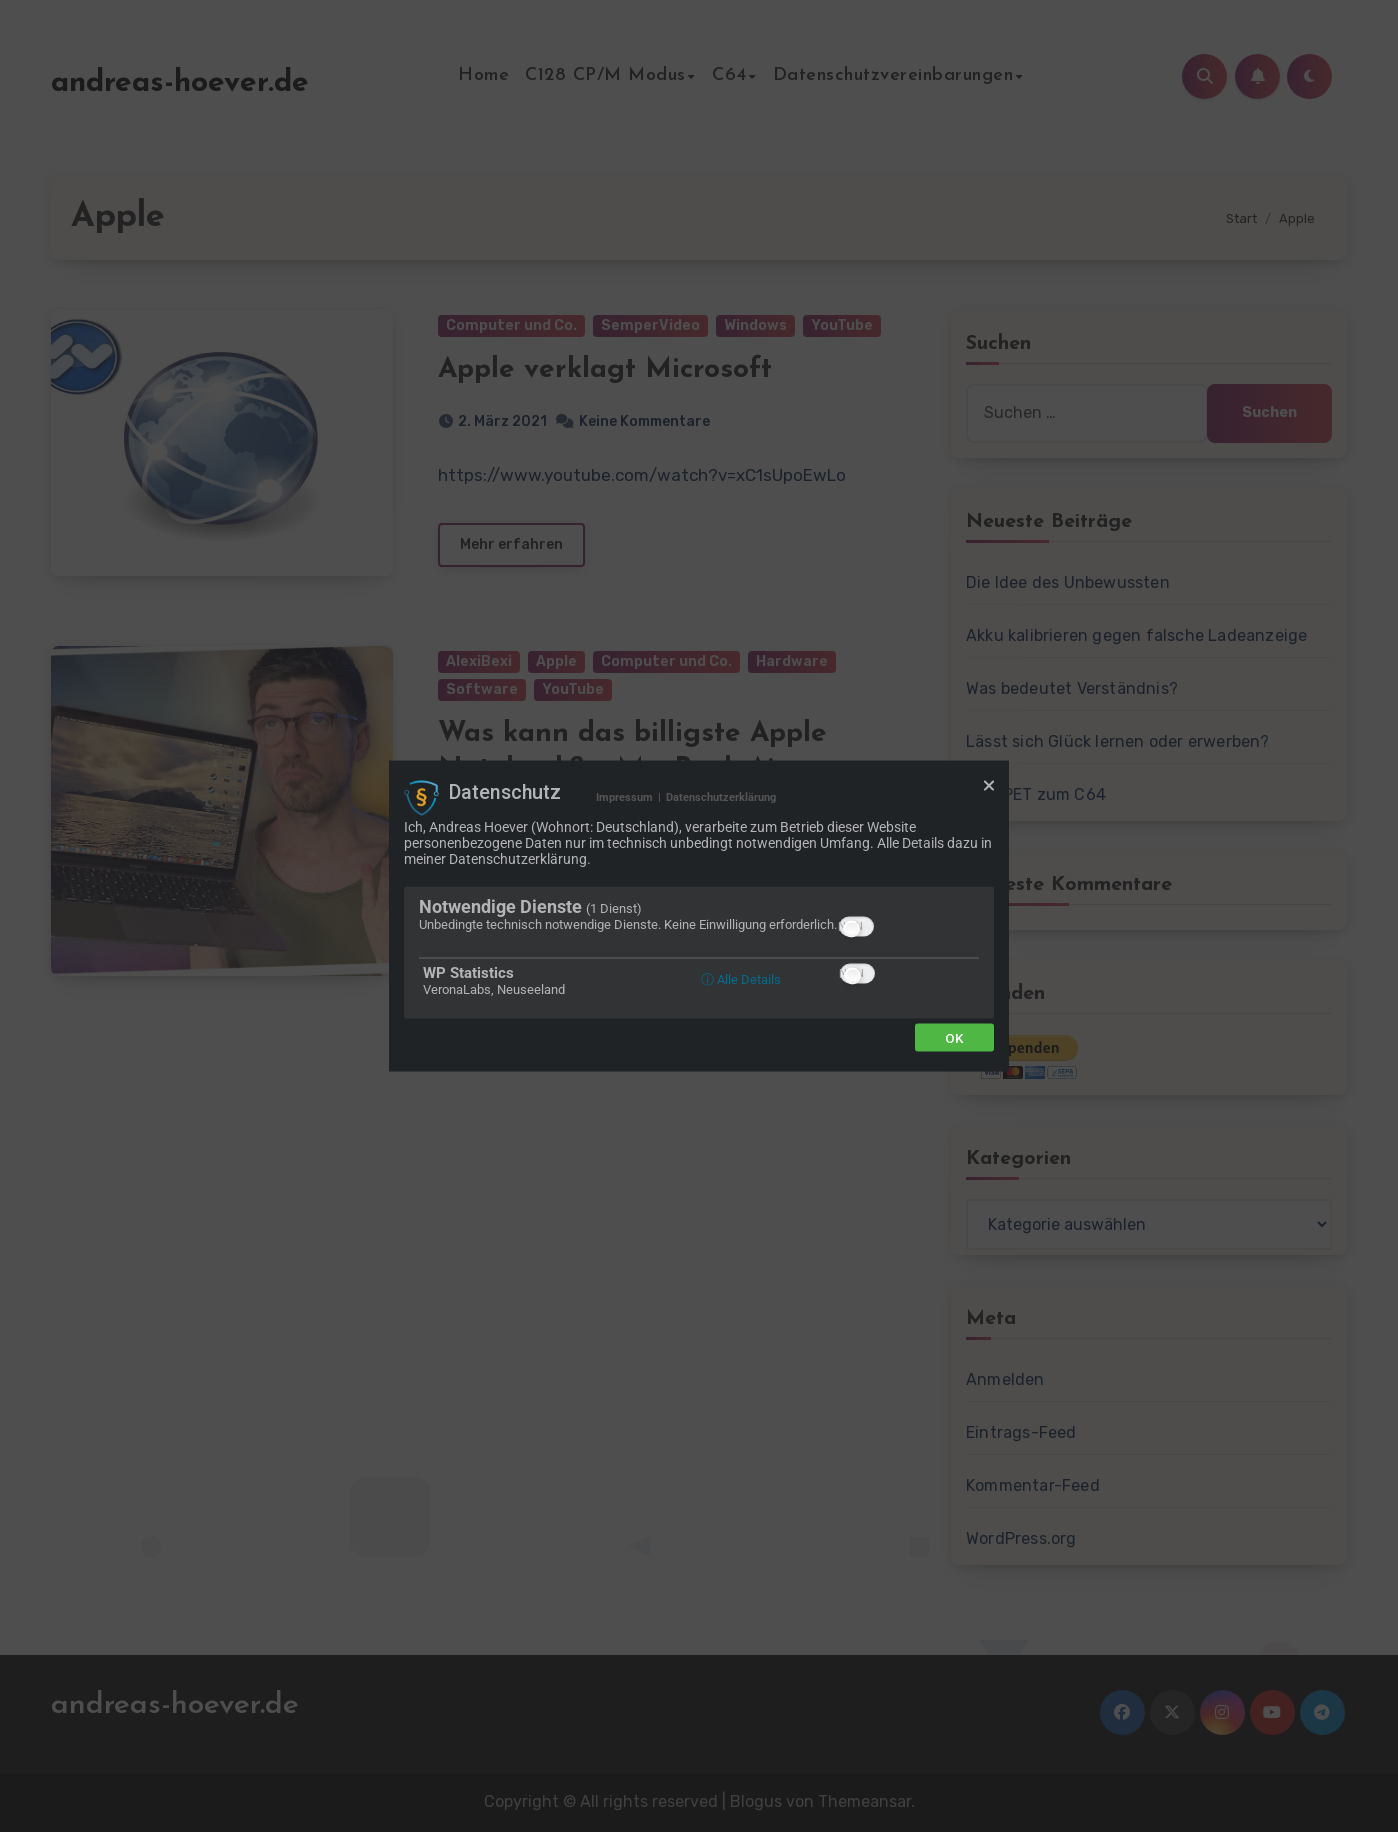 The width and height of the screenshot is (1398, 1832). What do you see at coordinates (624, 797) in the screenshot?
I see `Impressum` at bounding box center [624, 797].